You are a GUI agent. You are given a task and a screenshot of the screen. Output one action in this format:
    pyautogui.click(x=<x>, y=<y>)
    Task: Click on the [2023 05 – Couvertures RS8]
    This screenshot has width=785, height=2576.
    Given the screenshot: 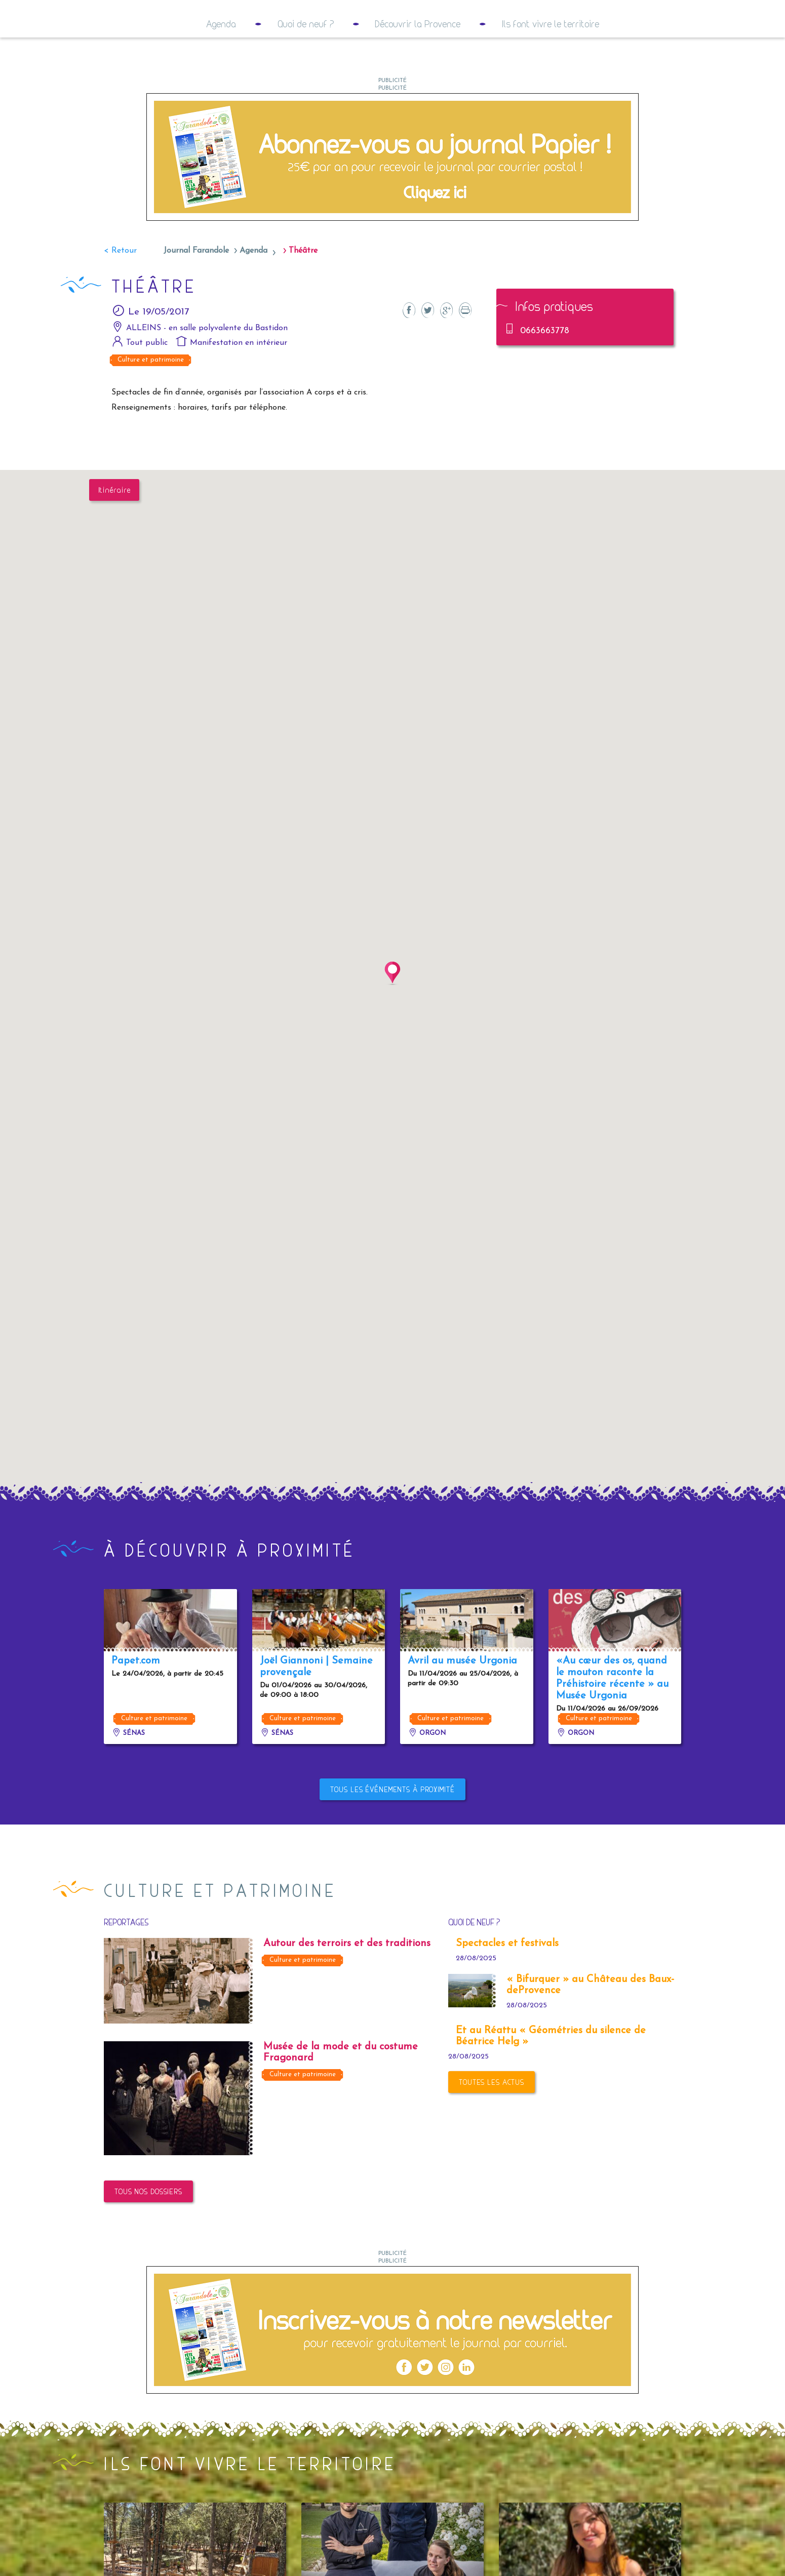 What is the action you would take?
    pyautogui.click(x=392, y=2369)
    